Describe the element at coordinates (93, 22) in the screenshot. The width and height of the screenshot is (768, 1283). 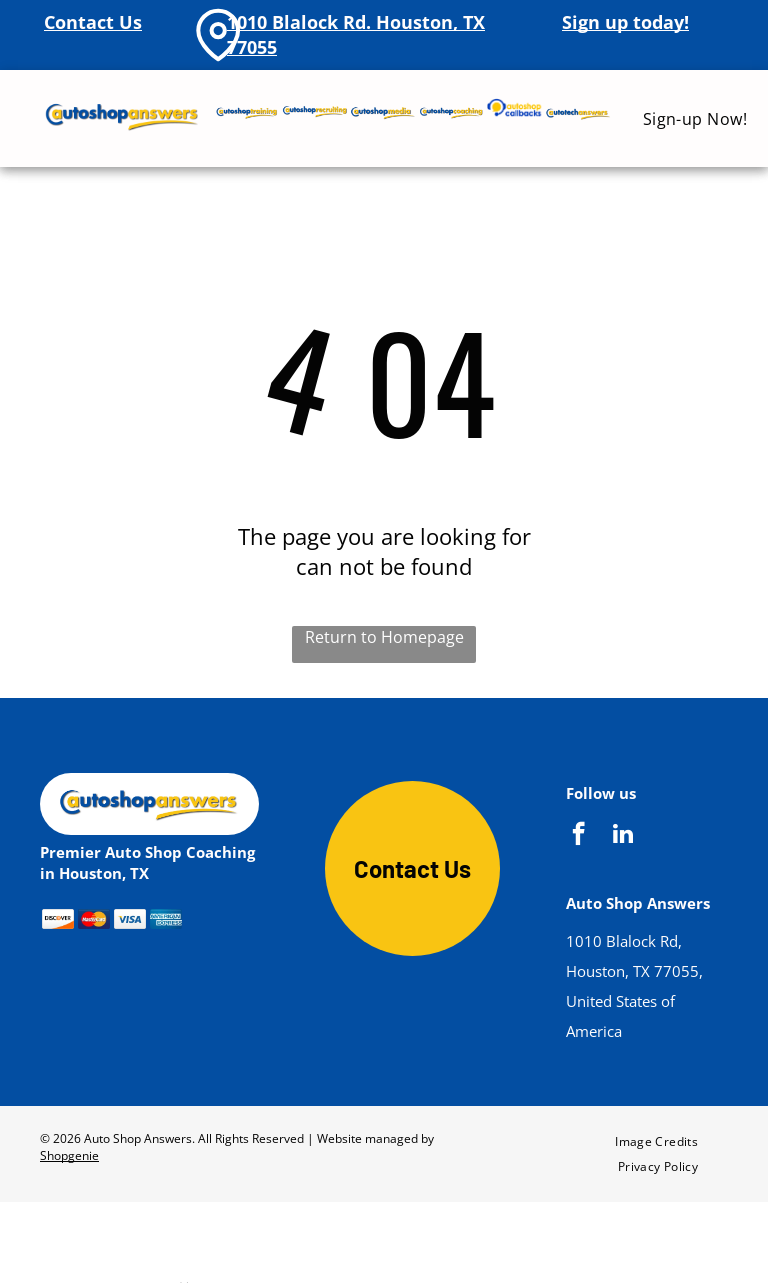
I see `Contact Us` at that location.